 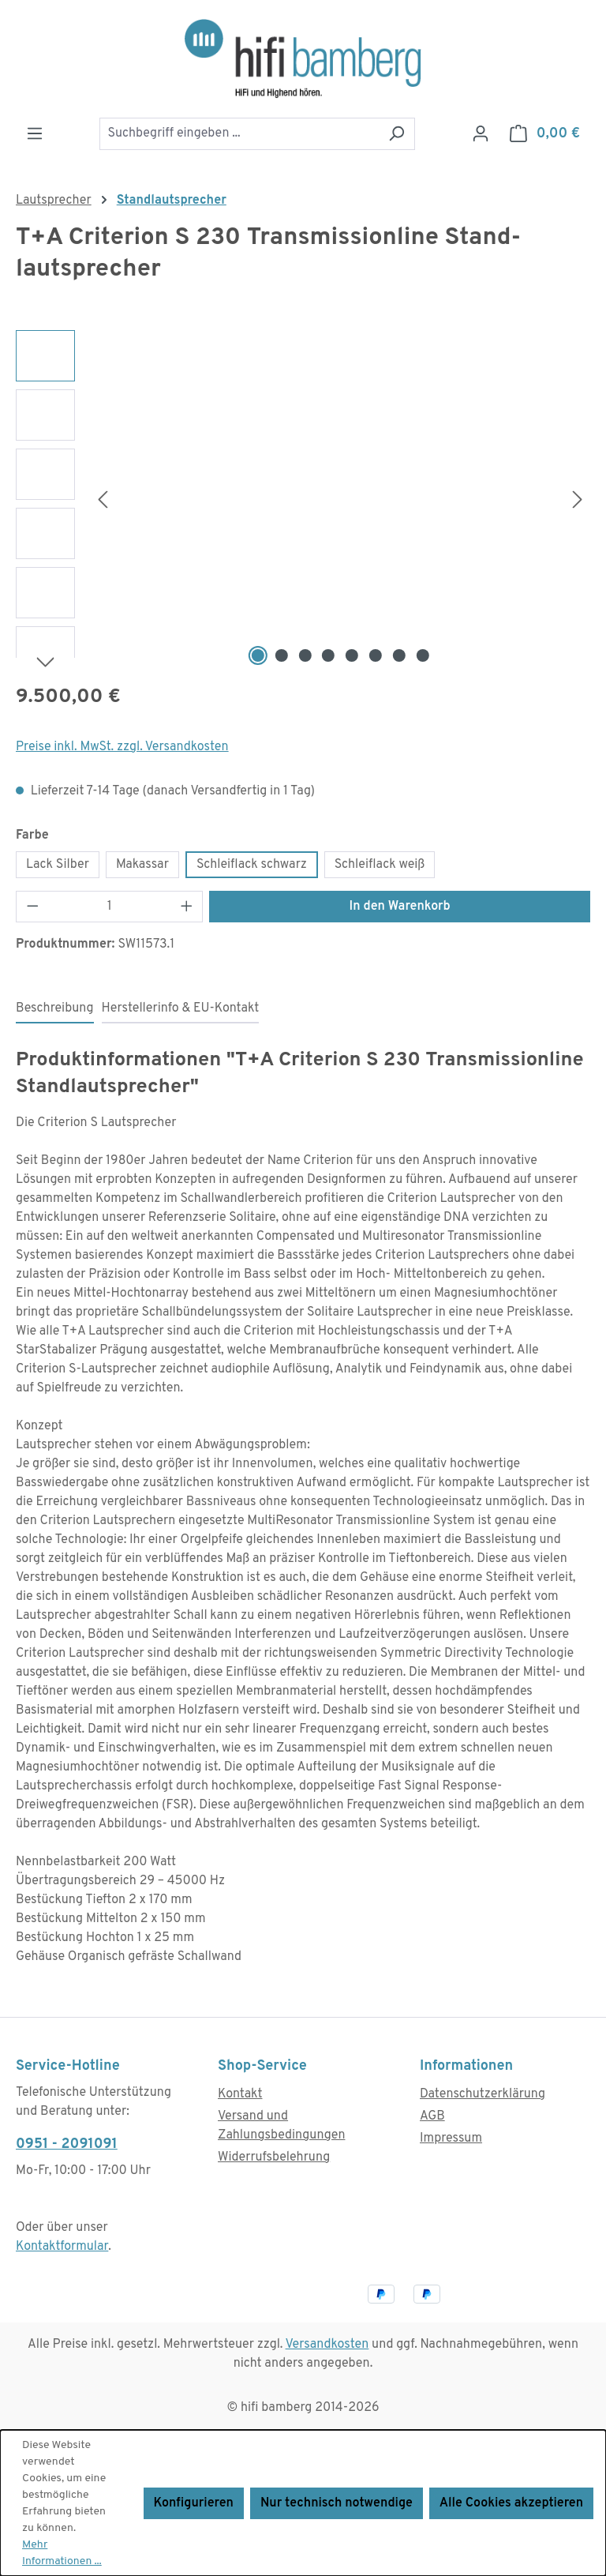 I want to click on [Menü], so click(x=35, y=134).